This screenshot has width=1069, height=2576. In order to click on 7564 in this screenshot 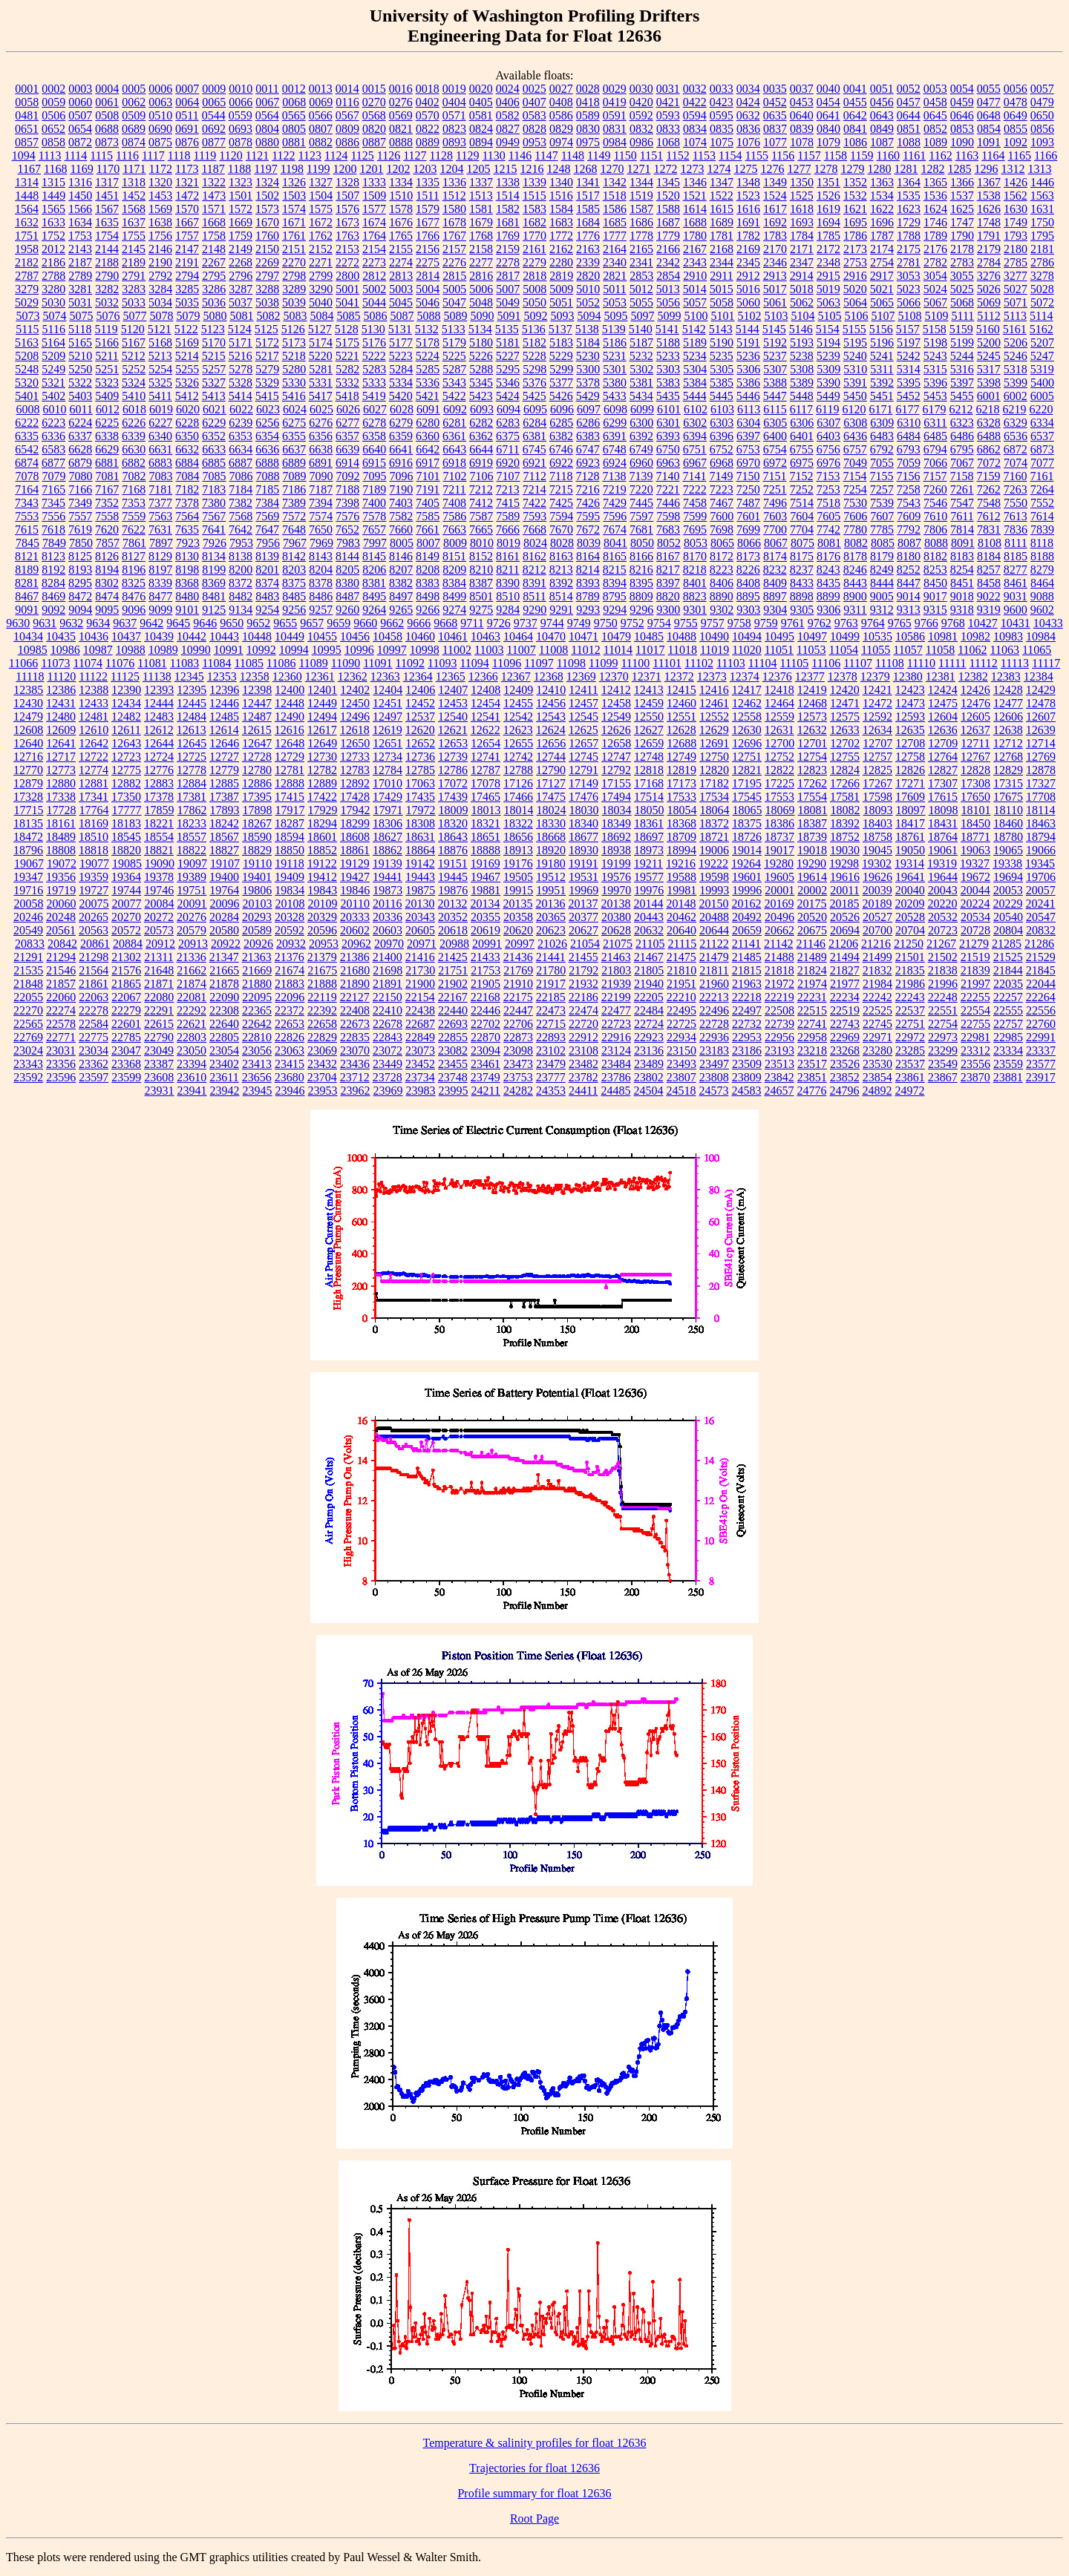, I will do `click(187, 516)`.